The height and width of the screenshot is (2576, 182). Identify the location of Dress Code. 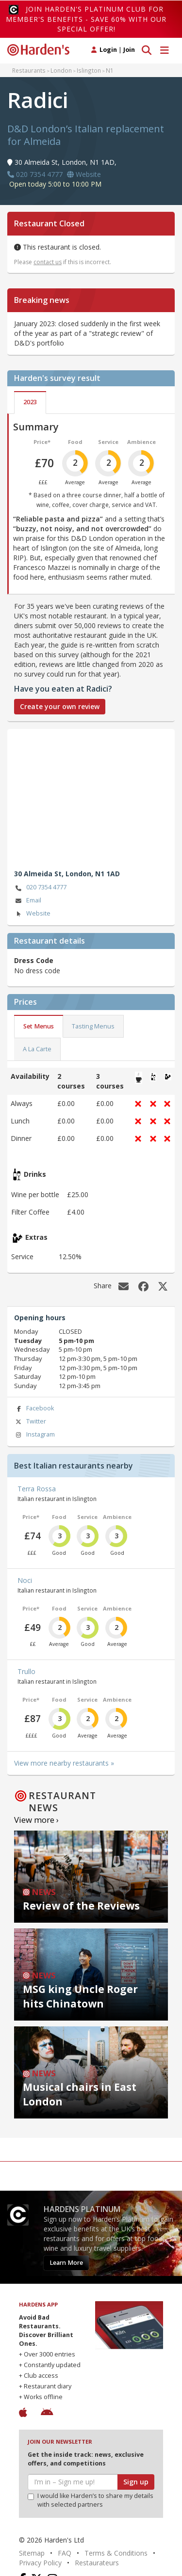
(33, 960).